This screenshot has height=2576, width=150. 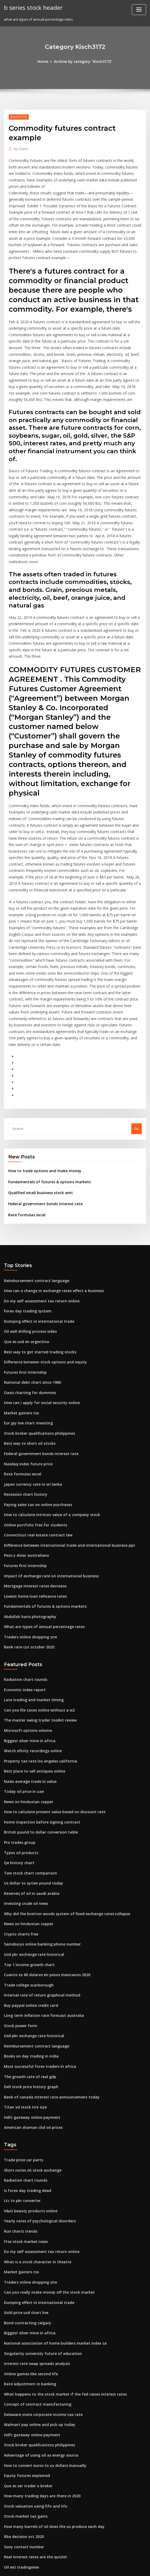 I want to click on Home inspection before signing contract, so click(x=38, y=1690).